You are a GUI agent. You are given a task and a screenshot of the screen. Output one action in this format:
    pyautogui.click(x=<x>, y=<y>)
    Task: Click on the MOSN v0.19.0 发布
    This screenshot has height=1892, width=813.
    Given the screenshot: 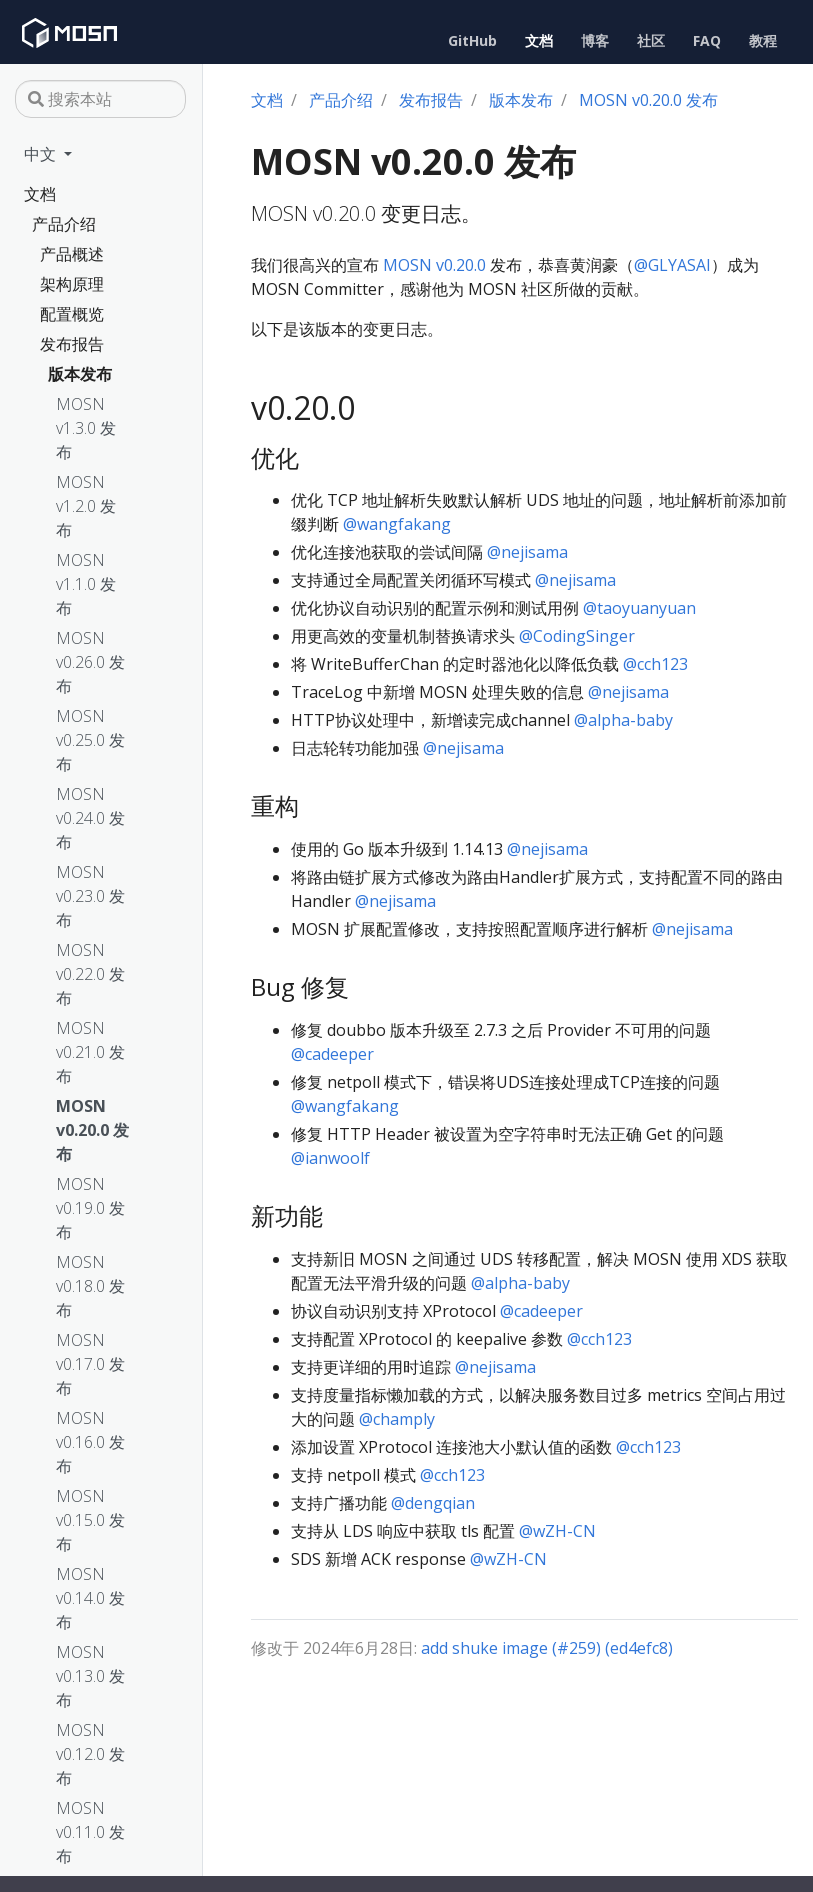 What is the action you would take?
    pyautogui.click(x=90, y=1208)
    